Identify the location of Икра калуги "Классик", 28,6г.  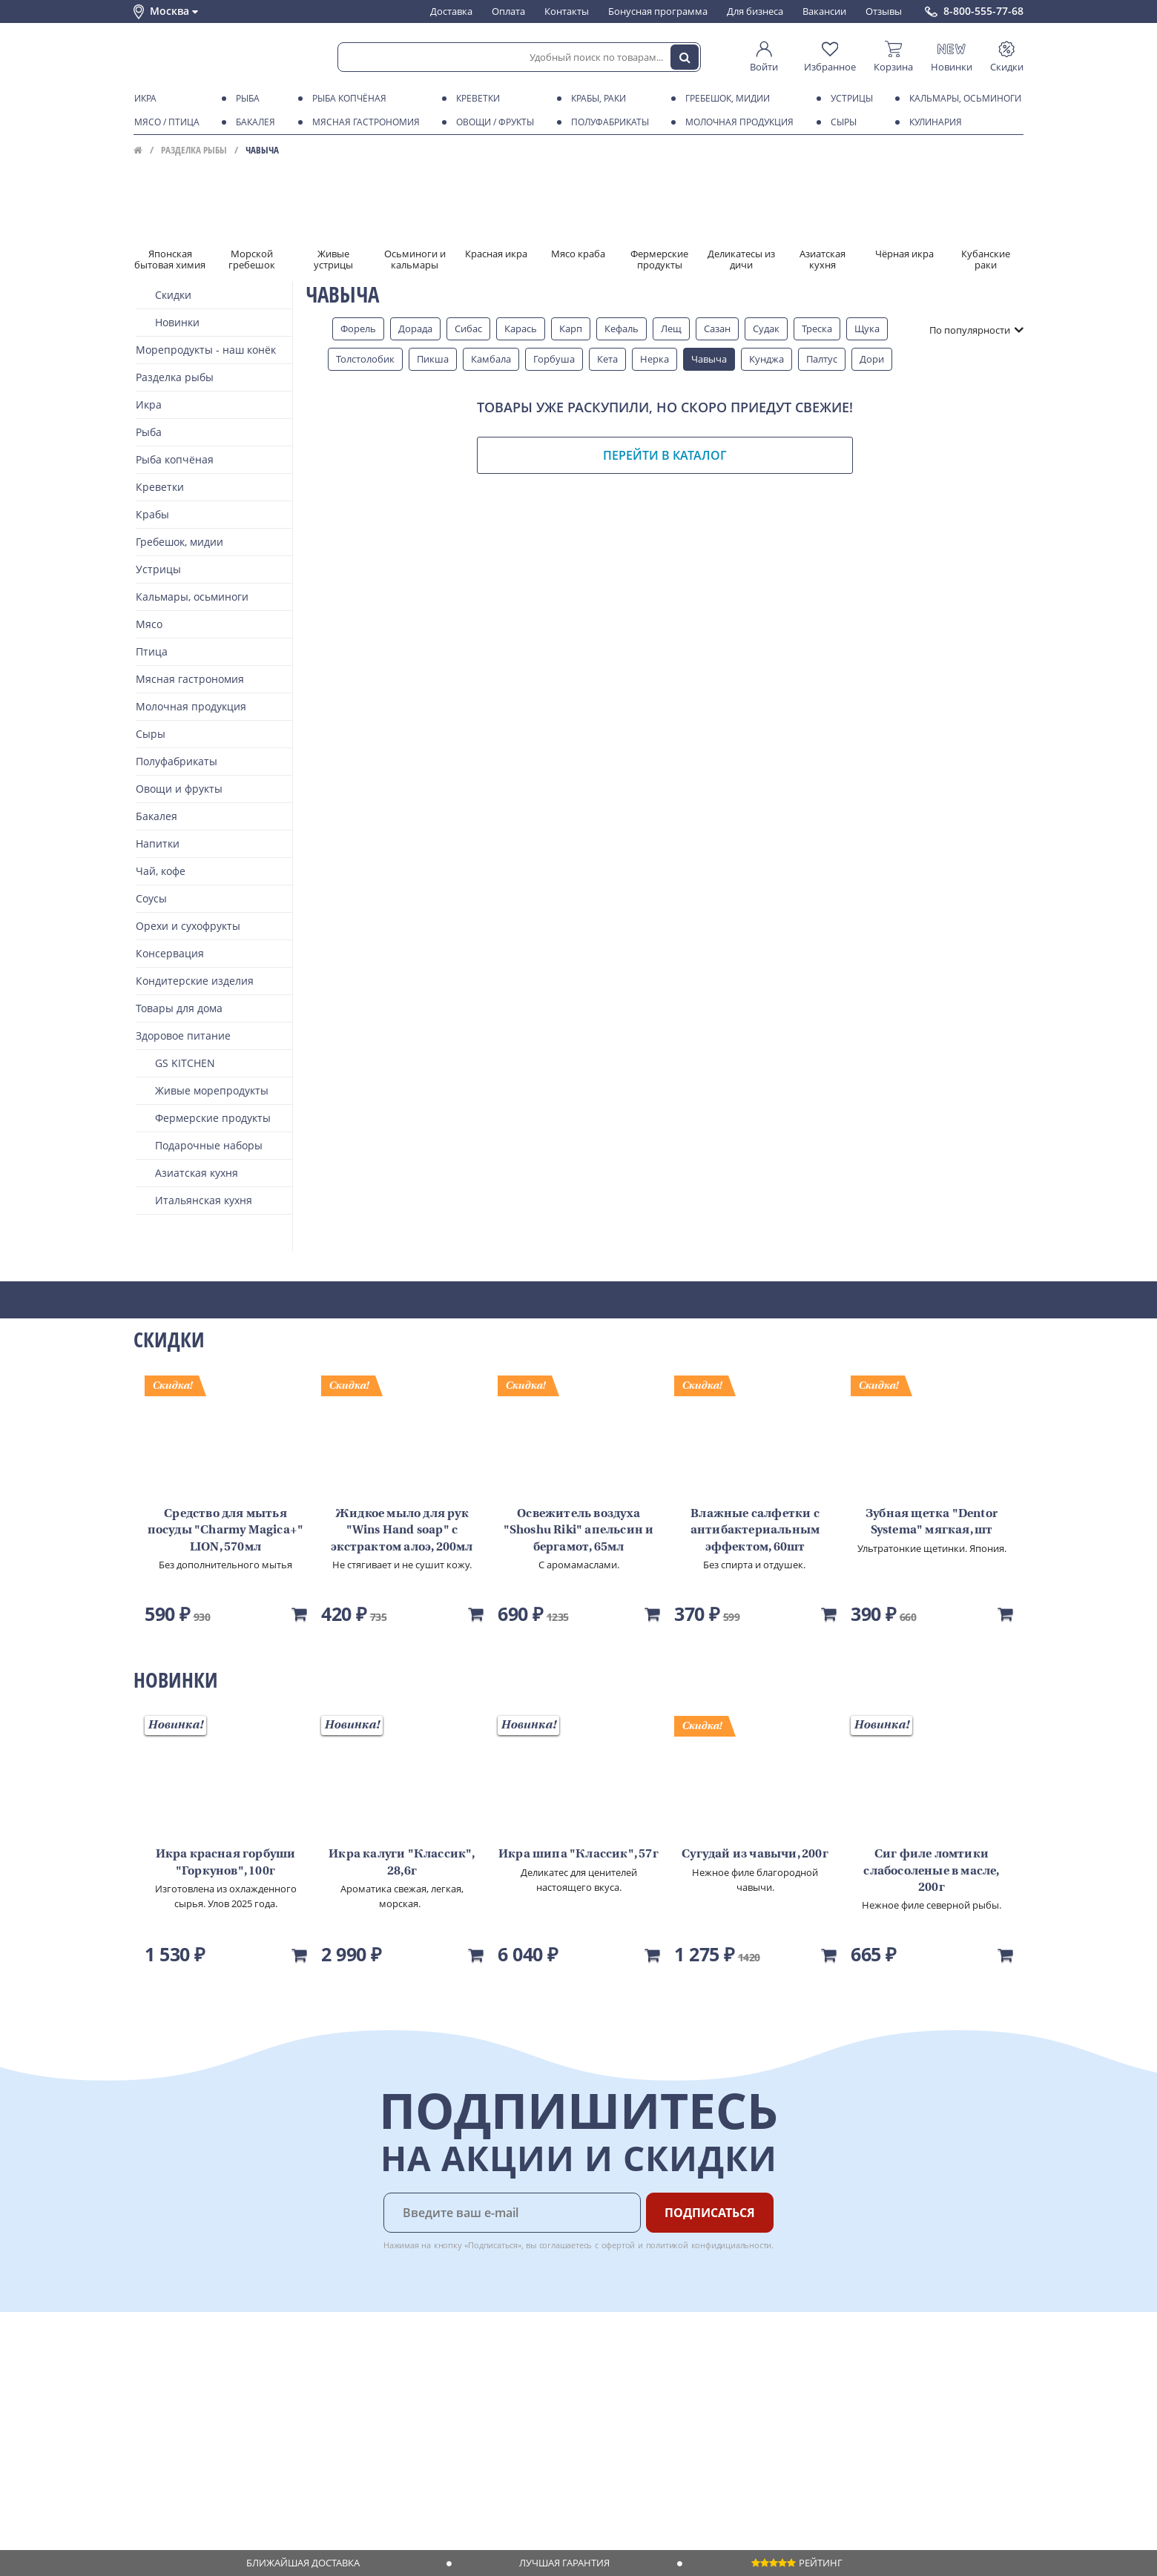
(402, 1863).